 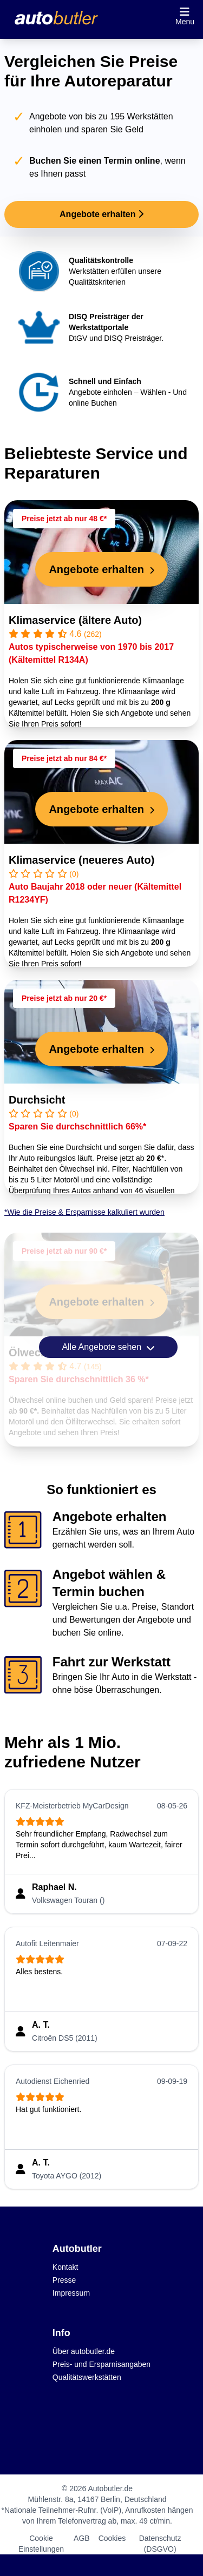 I want to click on Cookies, so click(x=112, y=2538).